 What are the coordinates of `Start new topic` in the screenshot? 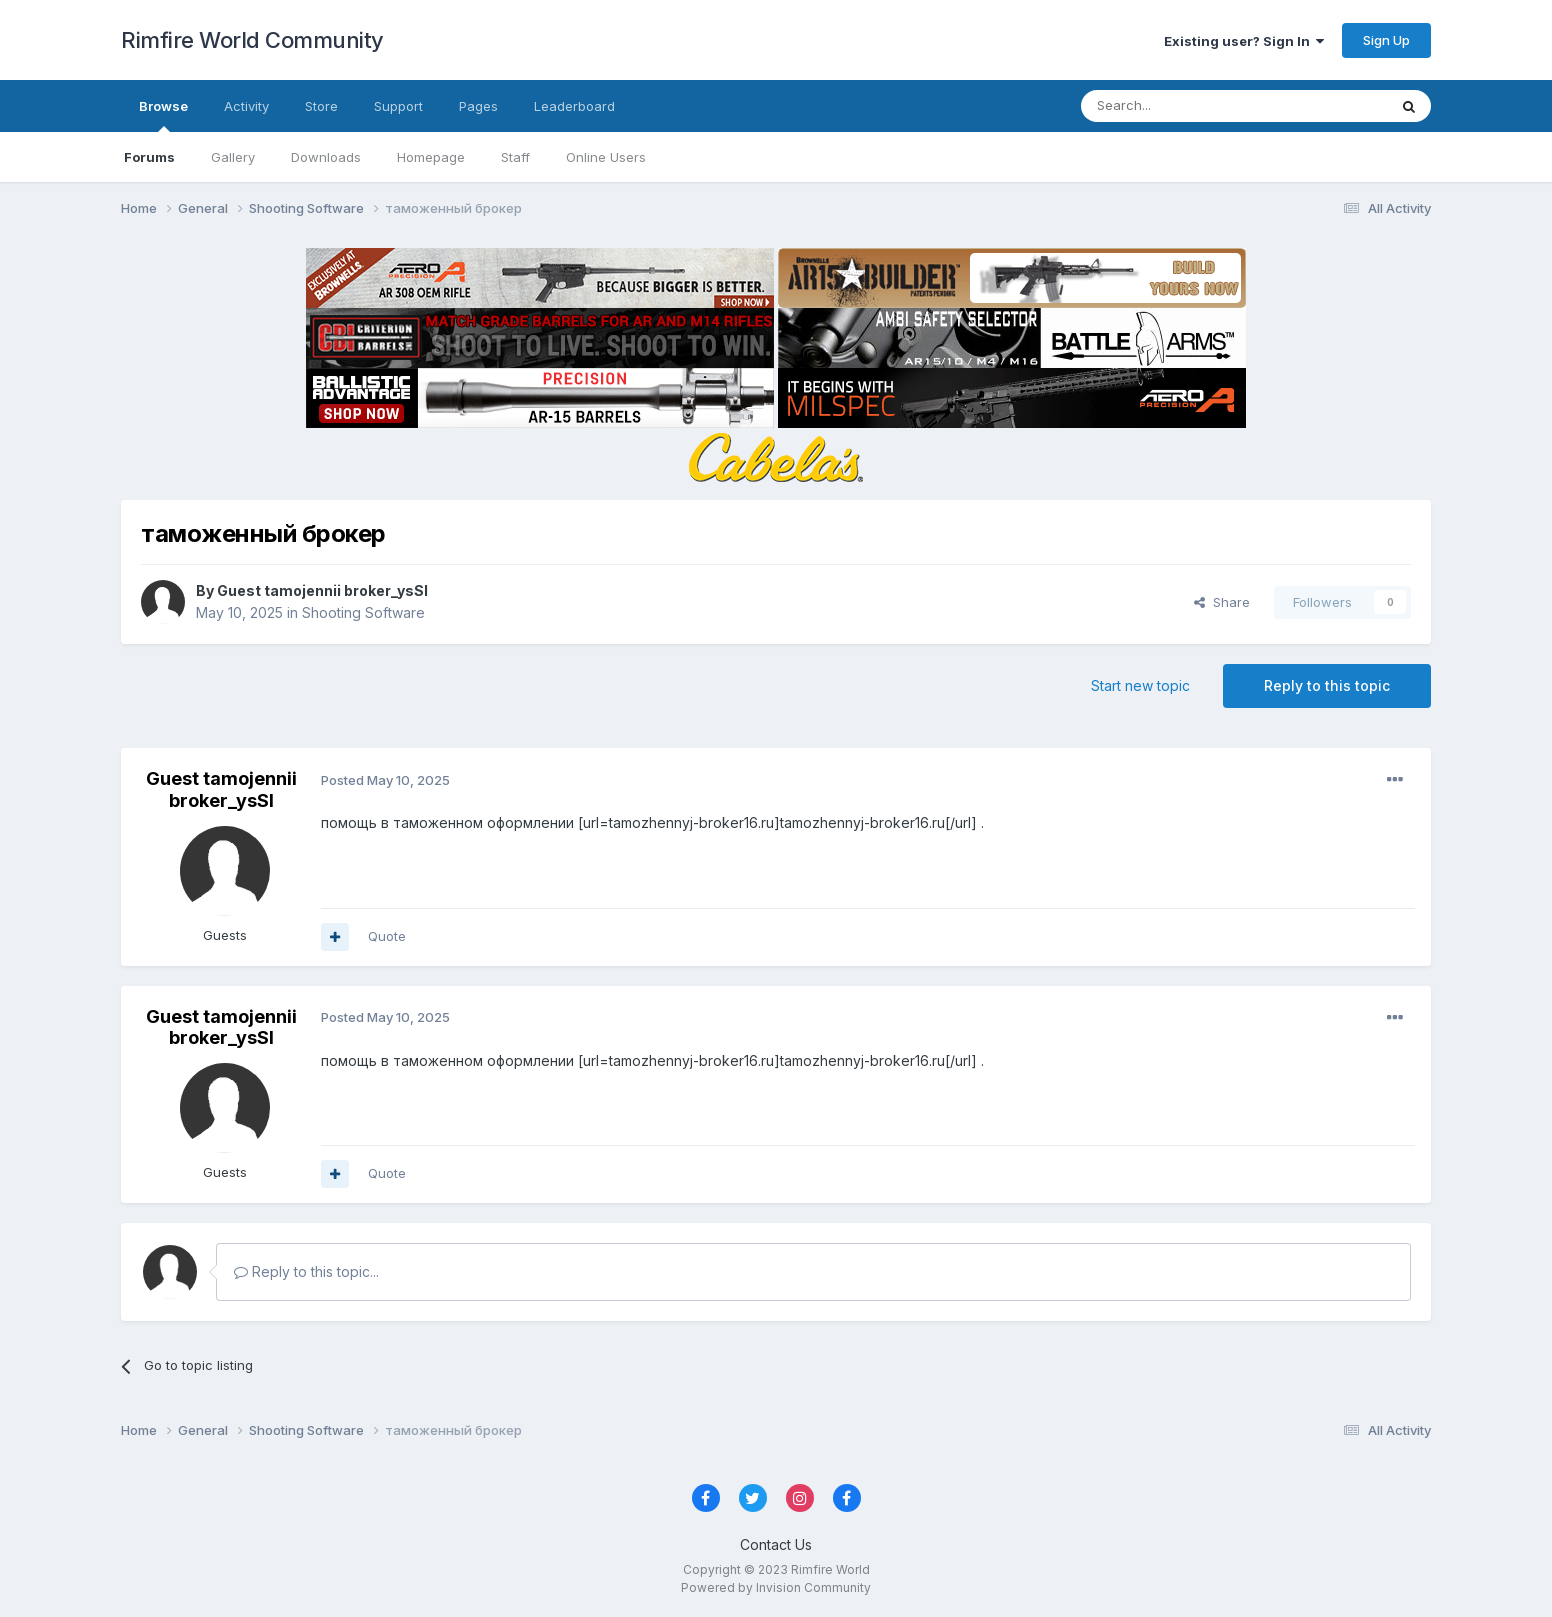 It's located at (1140, 685).